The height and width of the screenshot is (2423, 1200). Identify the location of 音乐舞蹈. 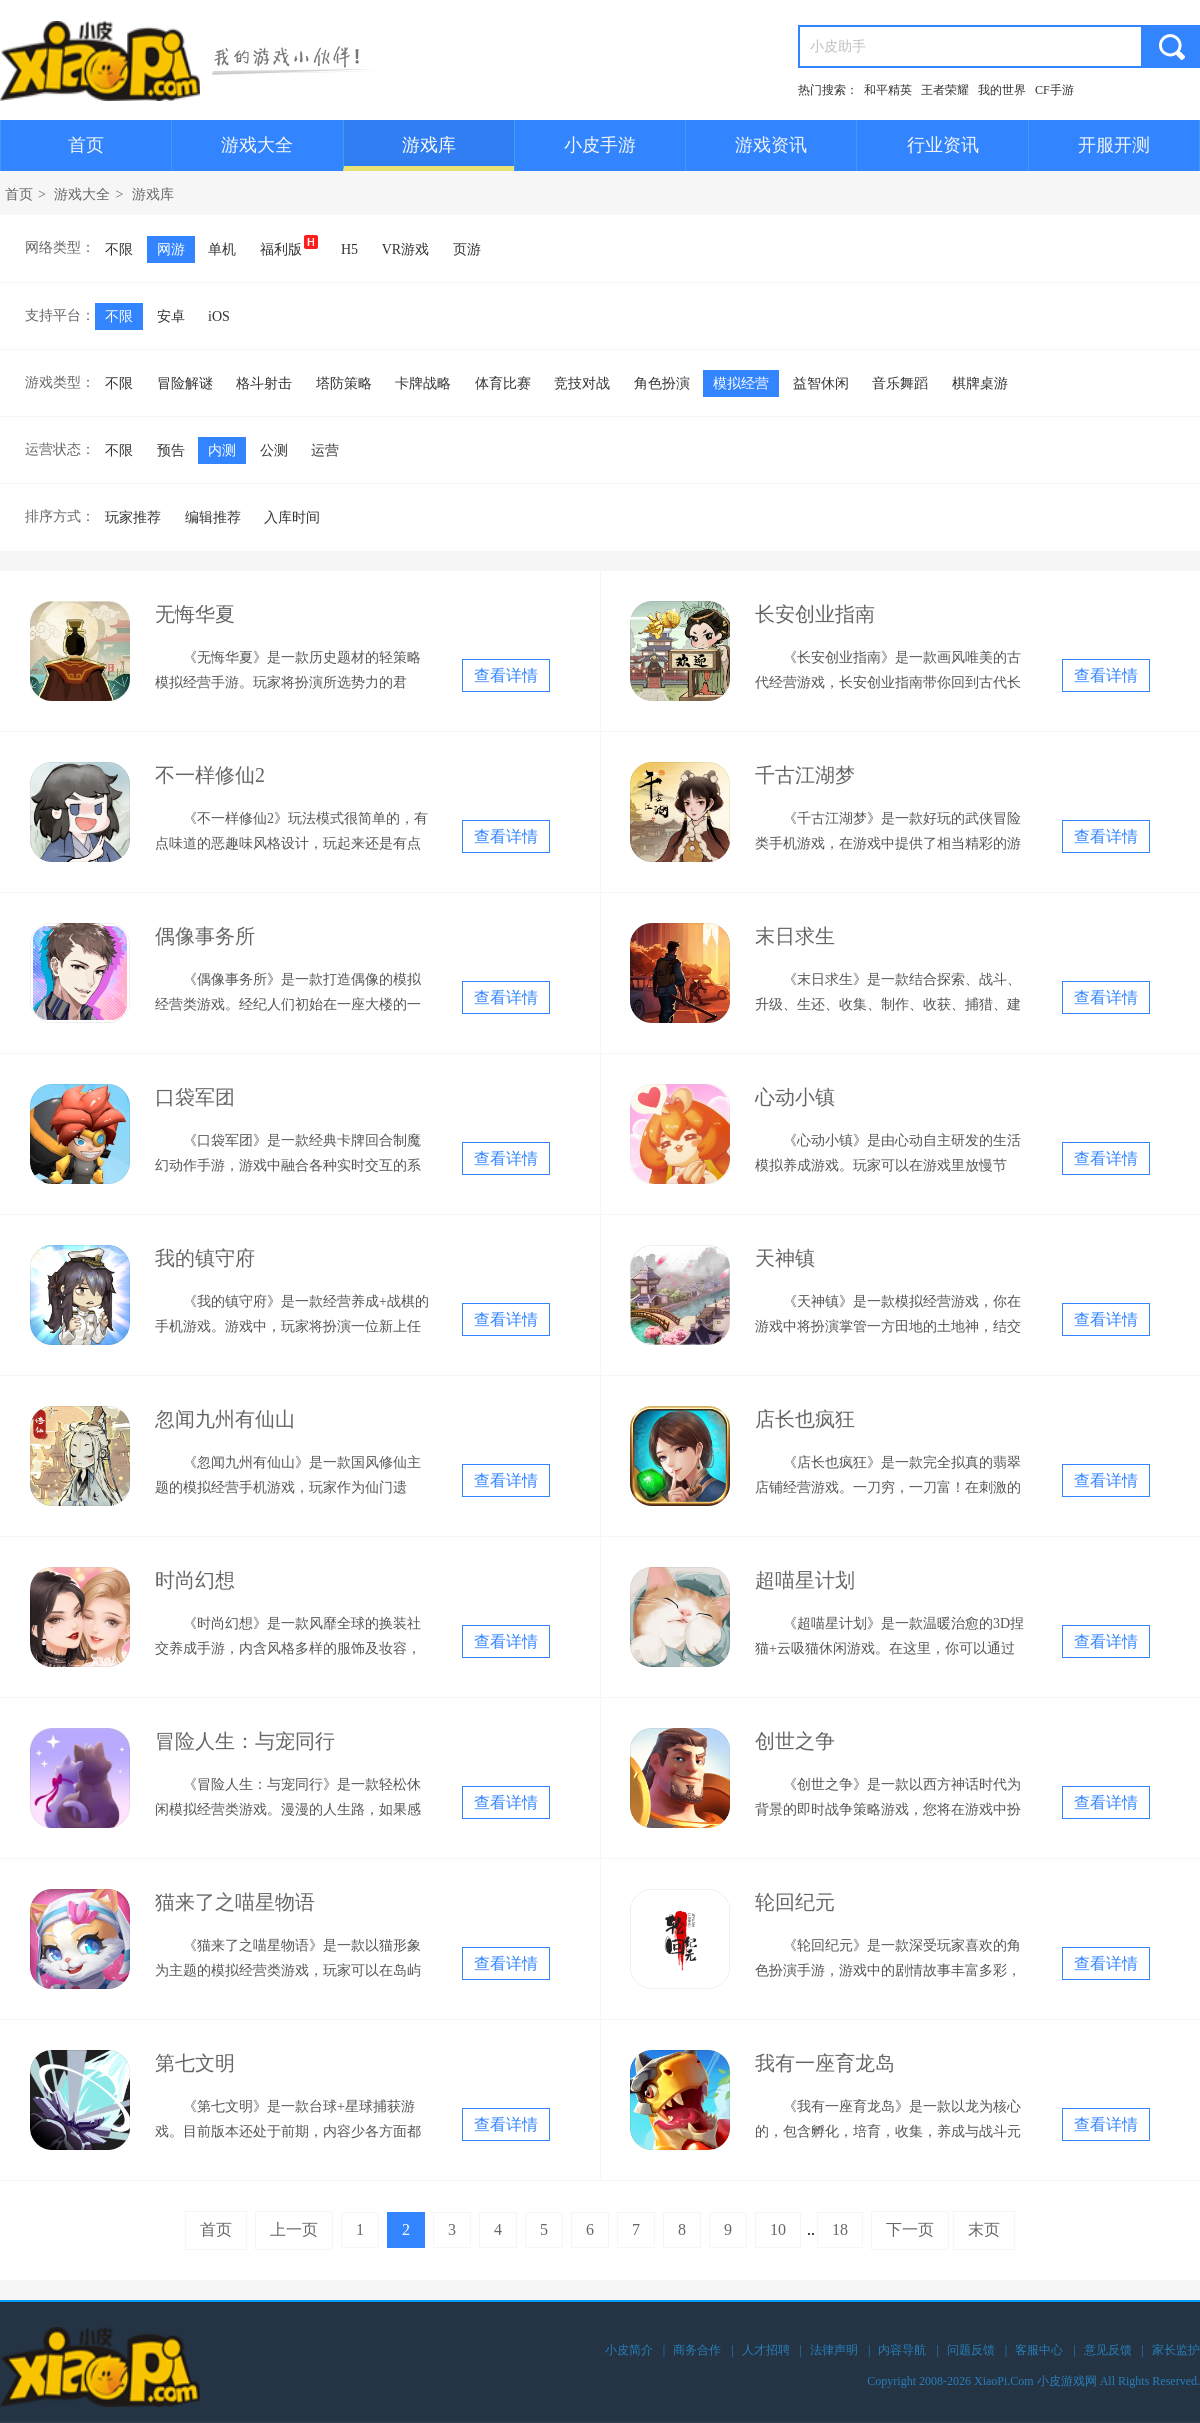
(900, 383).